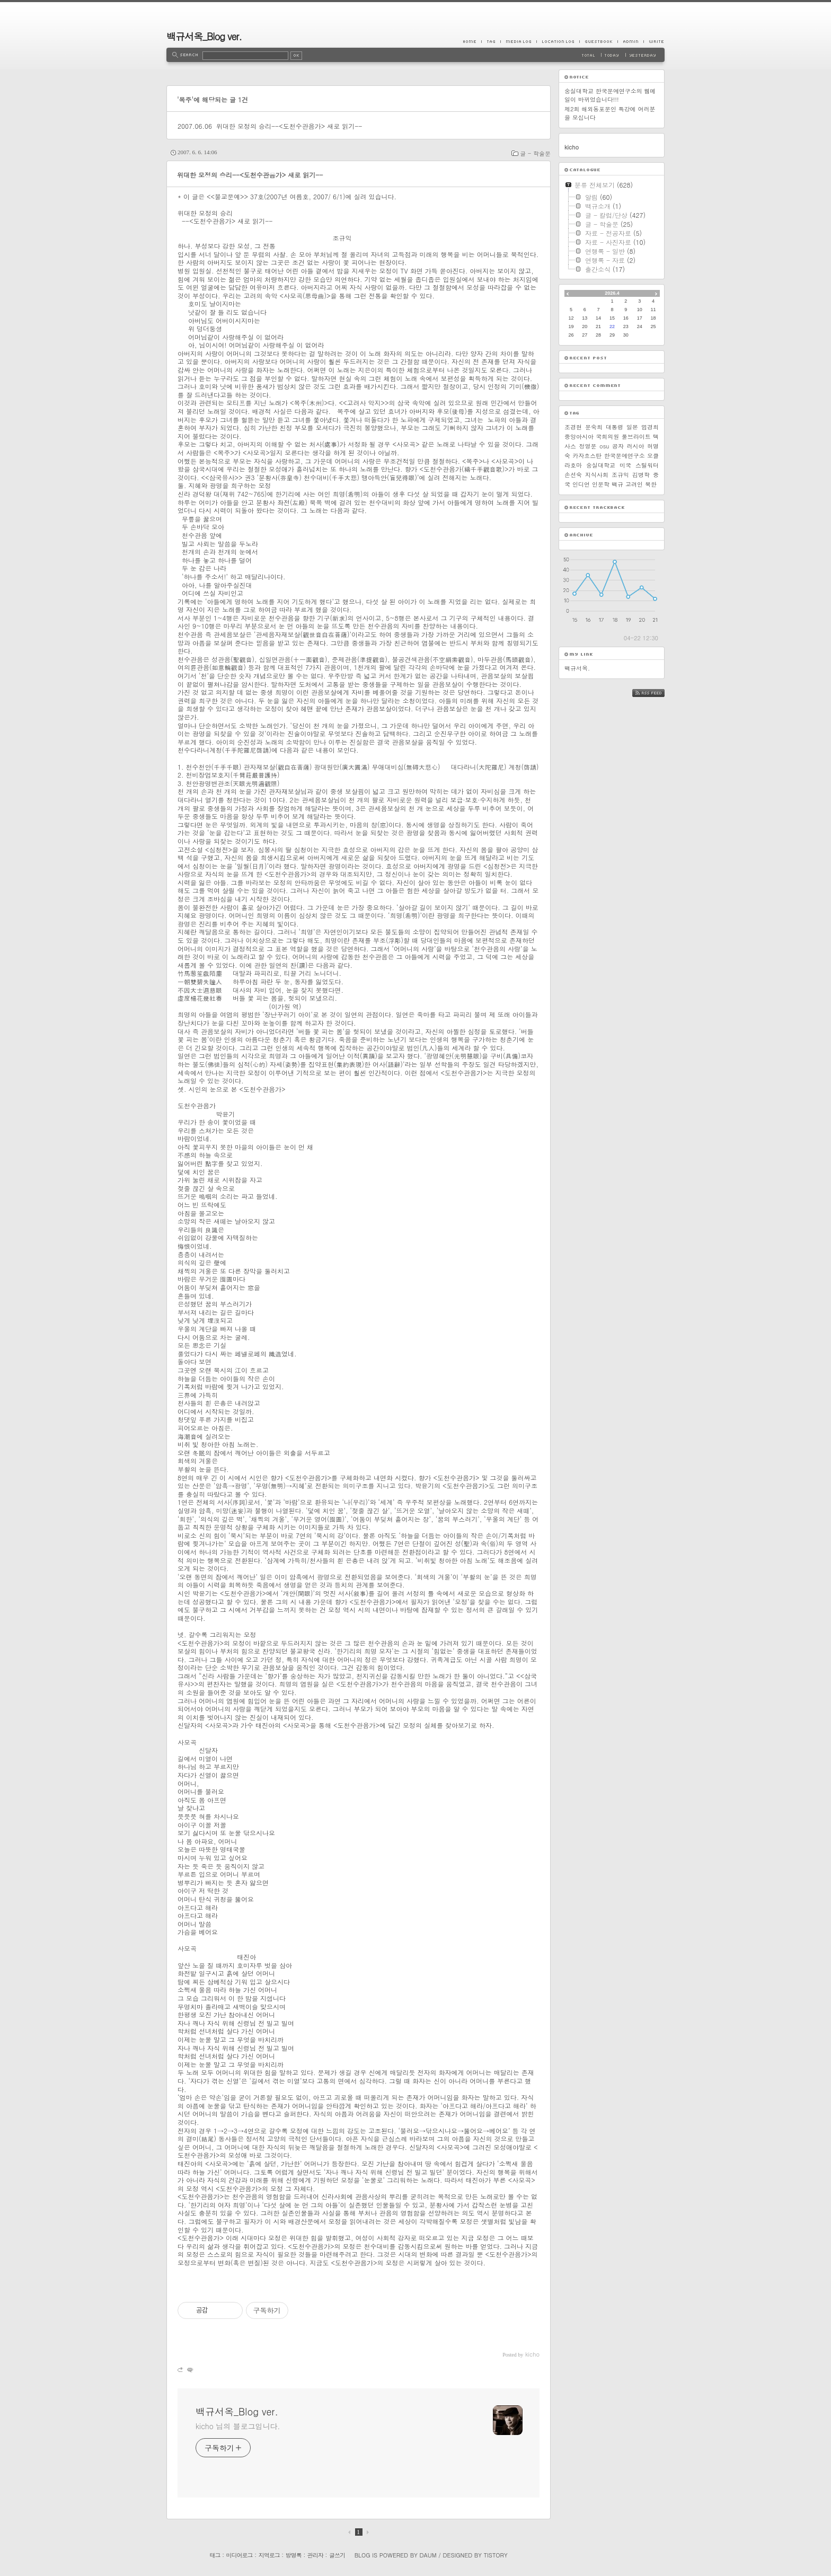 The width and height of the screenshot is (831, 2576). What do you see at coordinates (610, 95) in the screenshot?
I see `숭실대학교 한국문예연구소의 웹메일이 바뀌었습니다!!!` at bounding box center [610, 95].